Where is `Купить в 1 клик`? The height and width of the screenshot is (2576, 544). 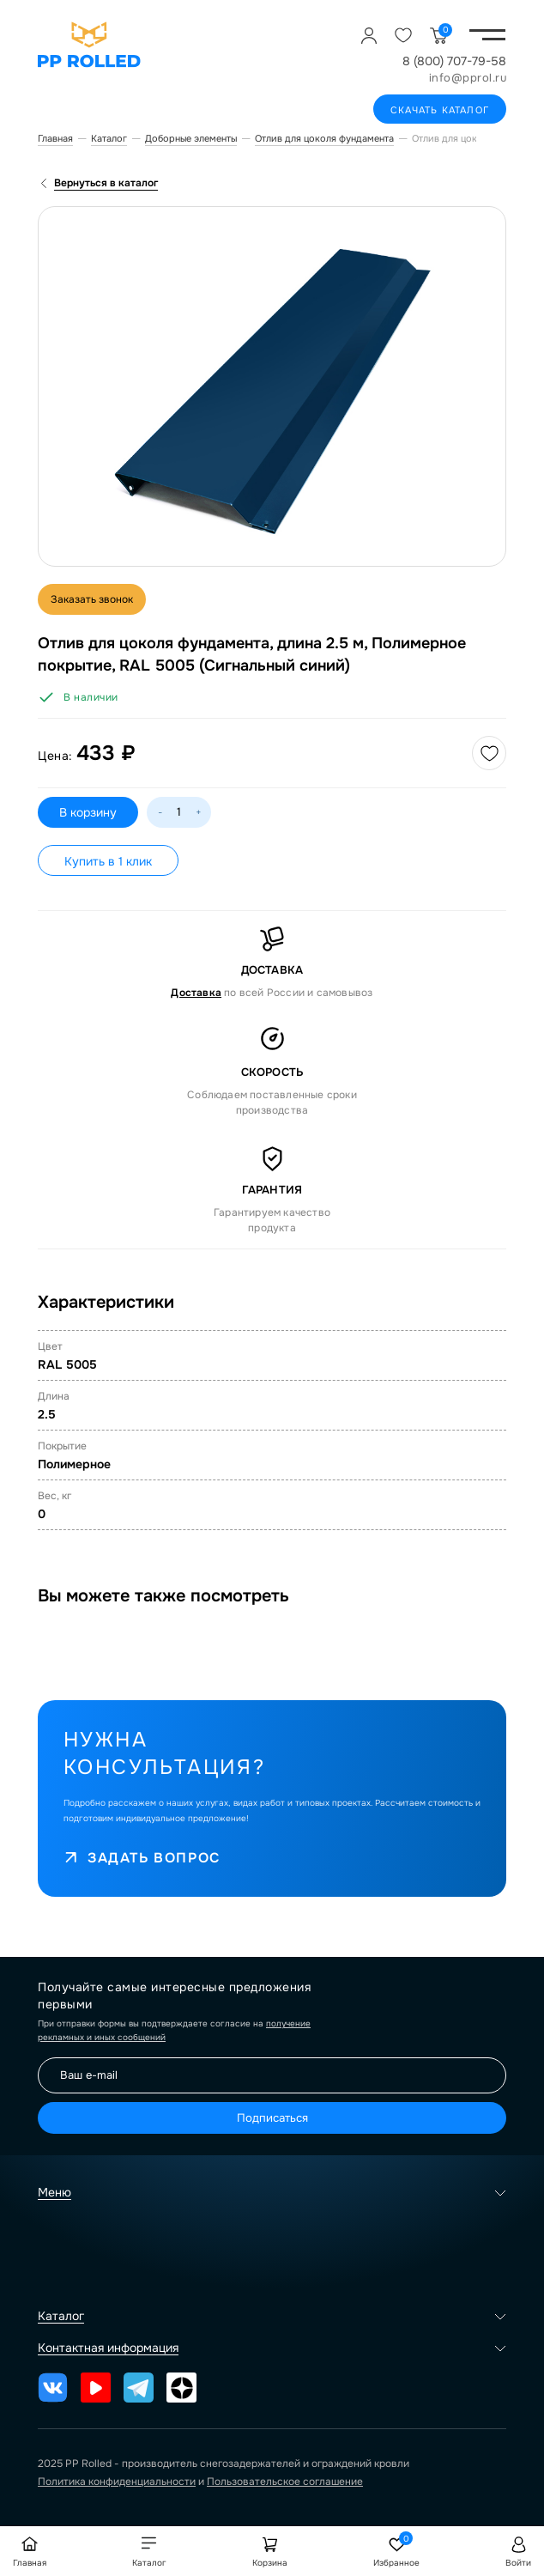 Купить в 1 клик is located at coordinates (108, 861).